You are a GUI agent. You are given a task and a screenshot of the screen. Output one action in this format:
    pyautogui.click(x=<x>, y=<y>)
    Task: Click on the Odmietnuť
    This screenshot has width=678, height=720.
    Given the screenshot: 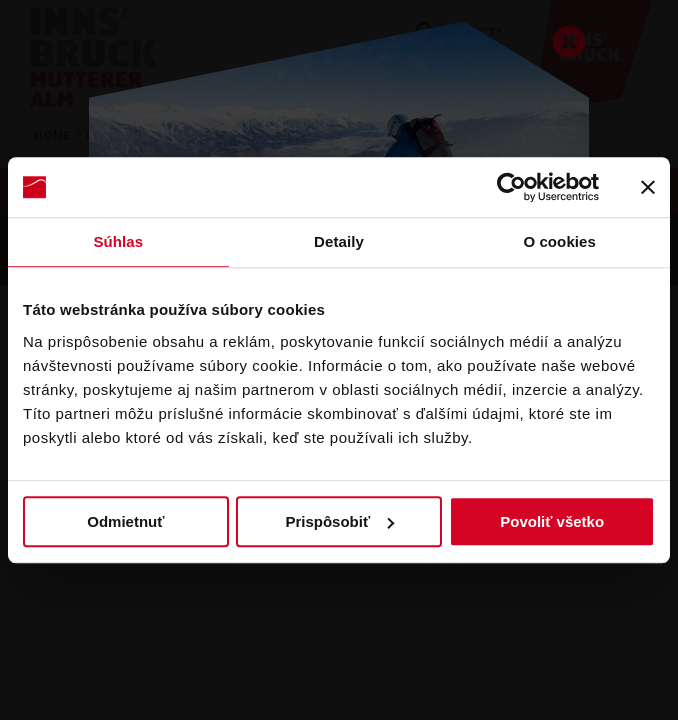 What is the action you would take?
    pyautogui.click(x=125, y=521)
    